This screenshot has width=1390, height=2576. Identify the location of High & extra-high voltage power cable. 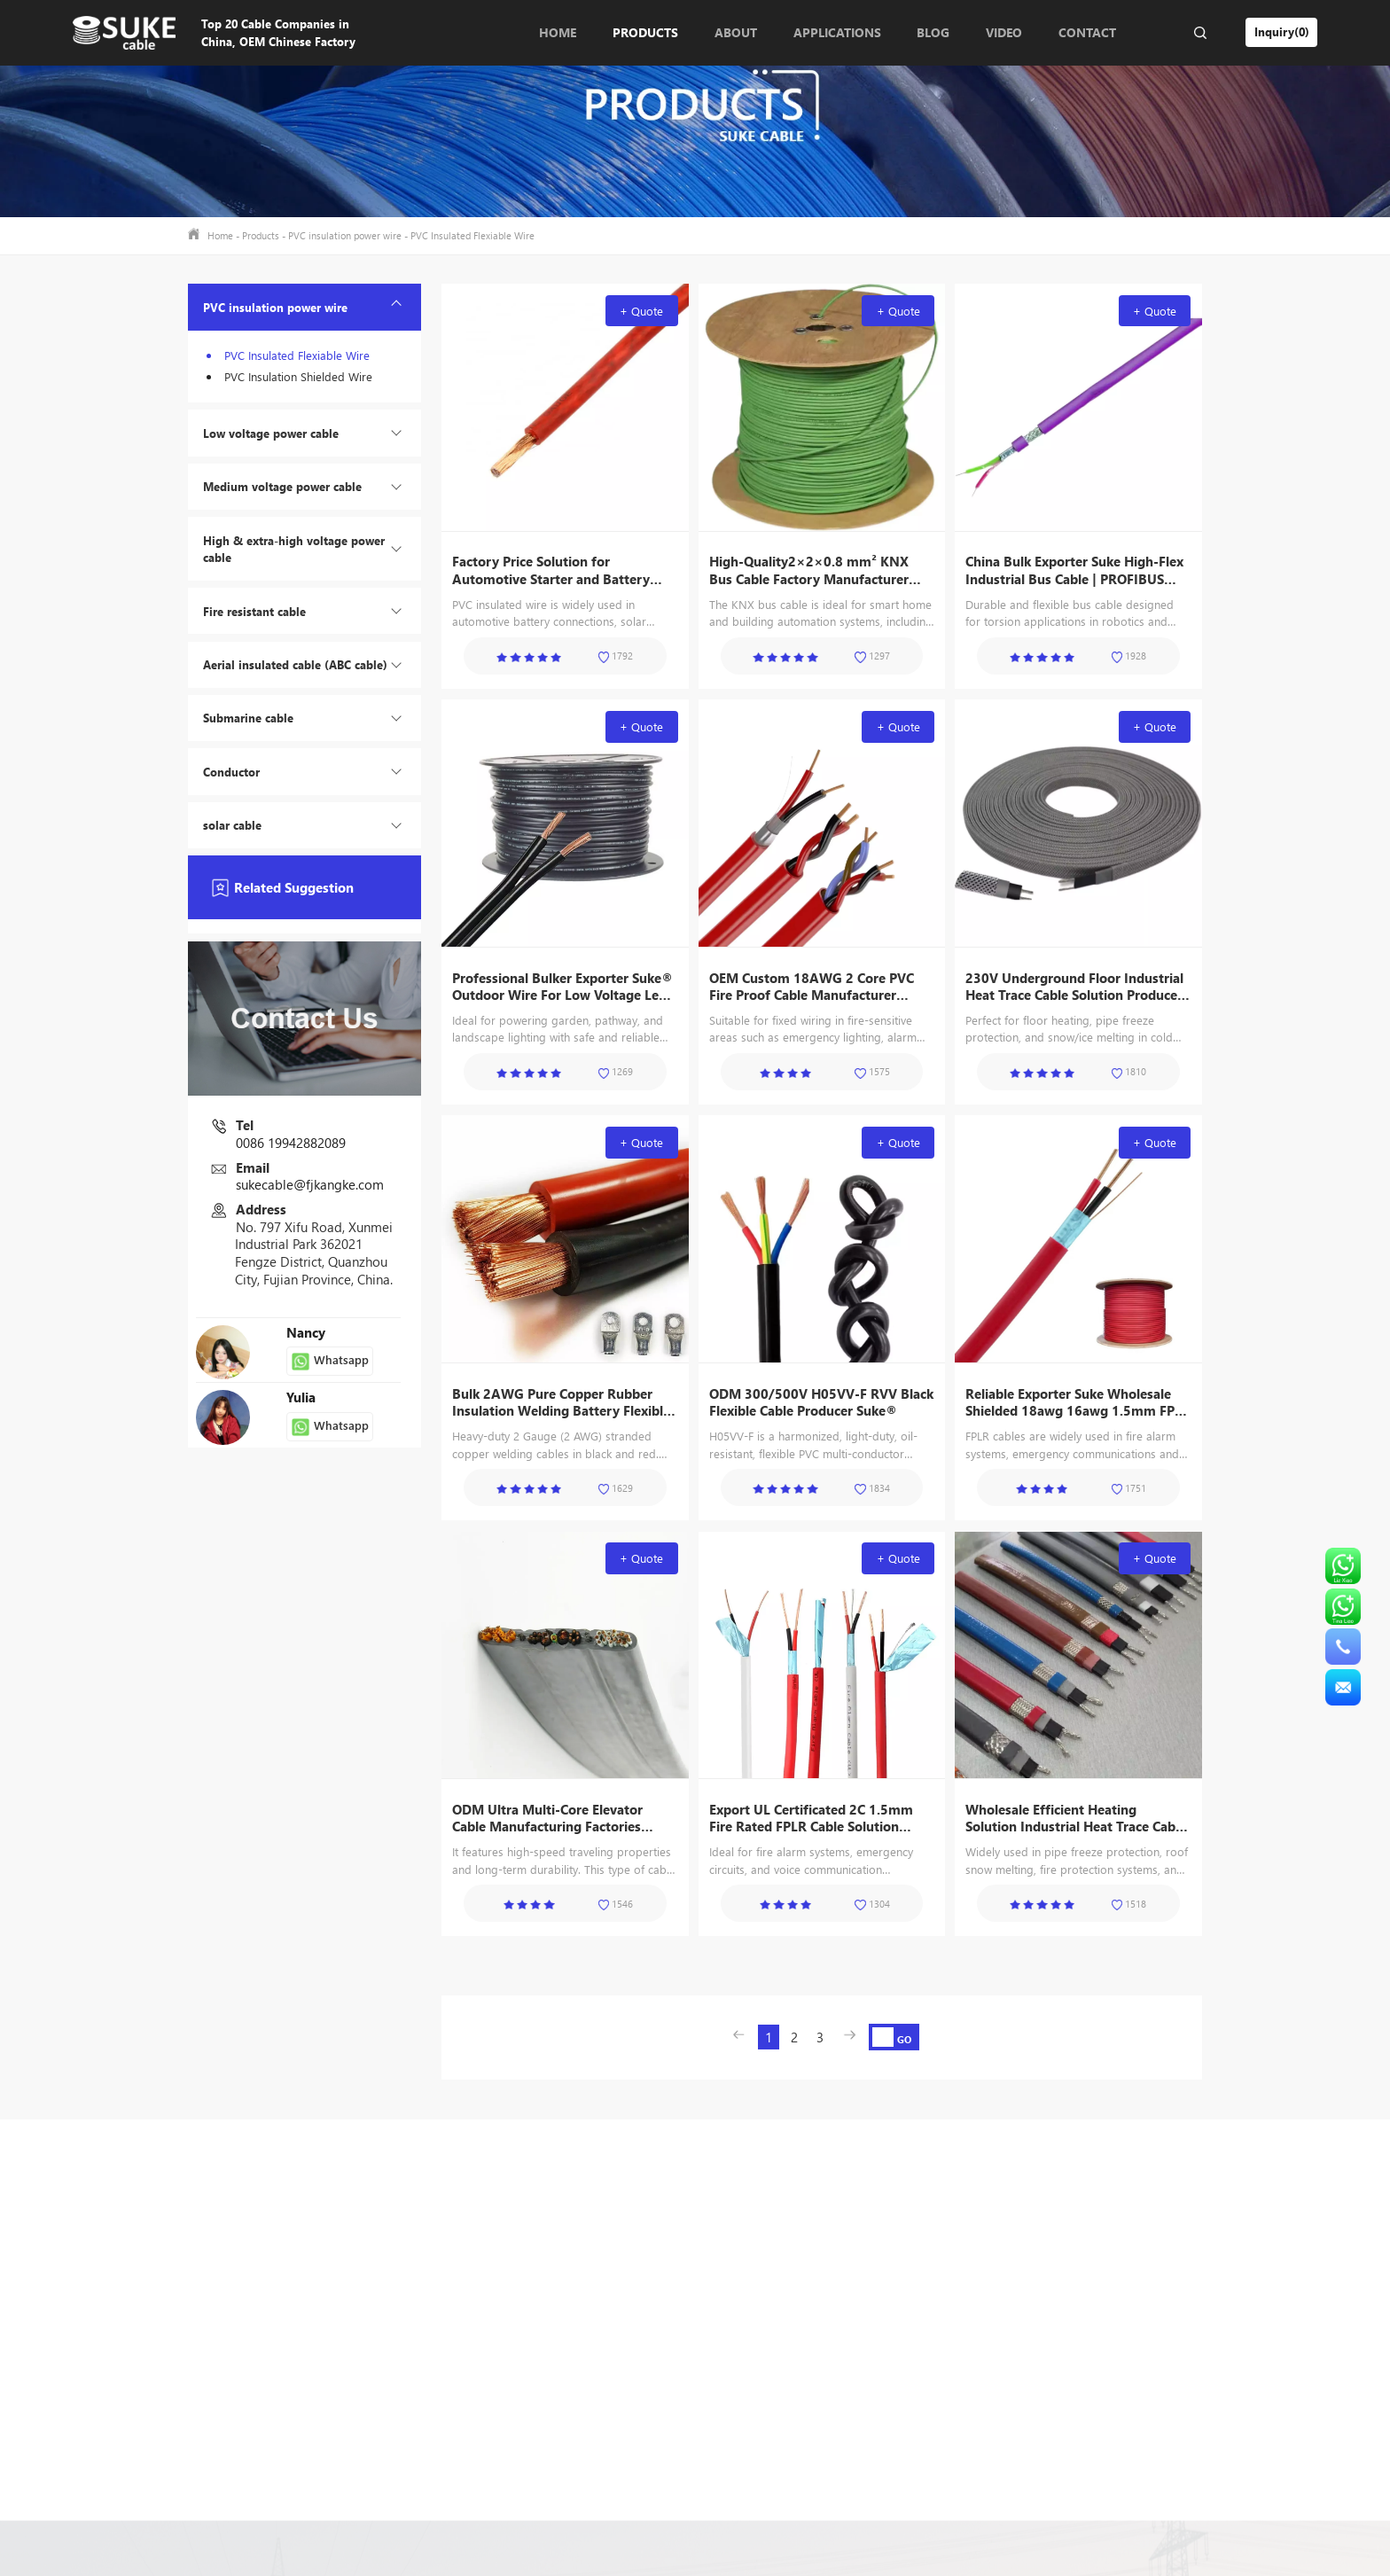
(294, 549).